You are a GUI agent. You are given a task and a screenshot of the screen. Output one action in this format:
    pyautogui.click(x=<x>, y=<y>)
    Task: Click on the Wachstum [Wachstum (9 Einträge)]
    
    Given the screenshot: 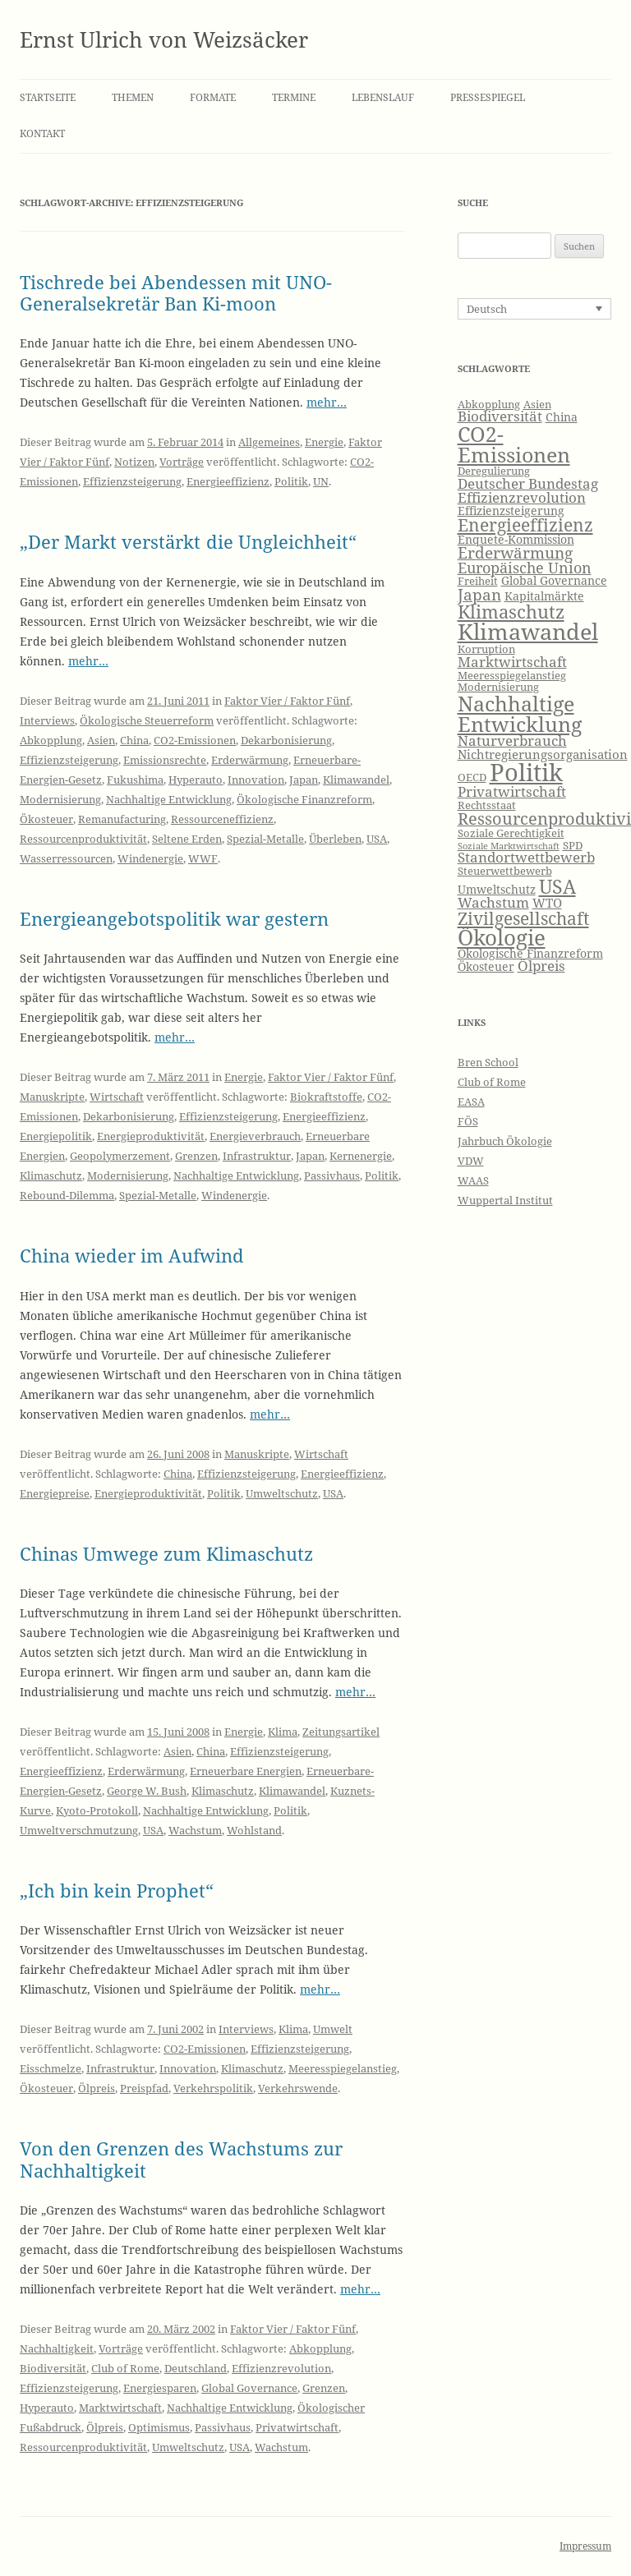 What is the action you would take?
    pyautogui.click(x=493, y=902)
    